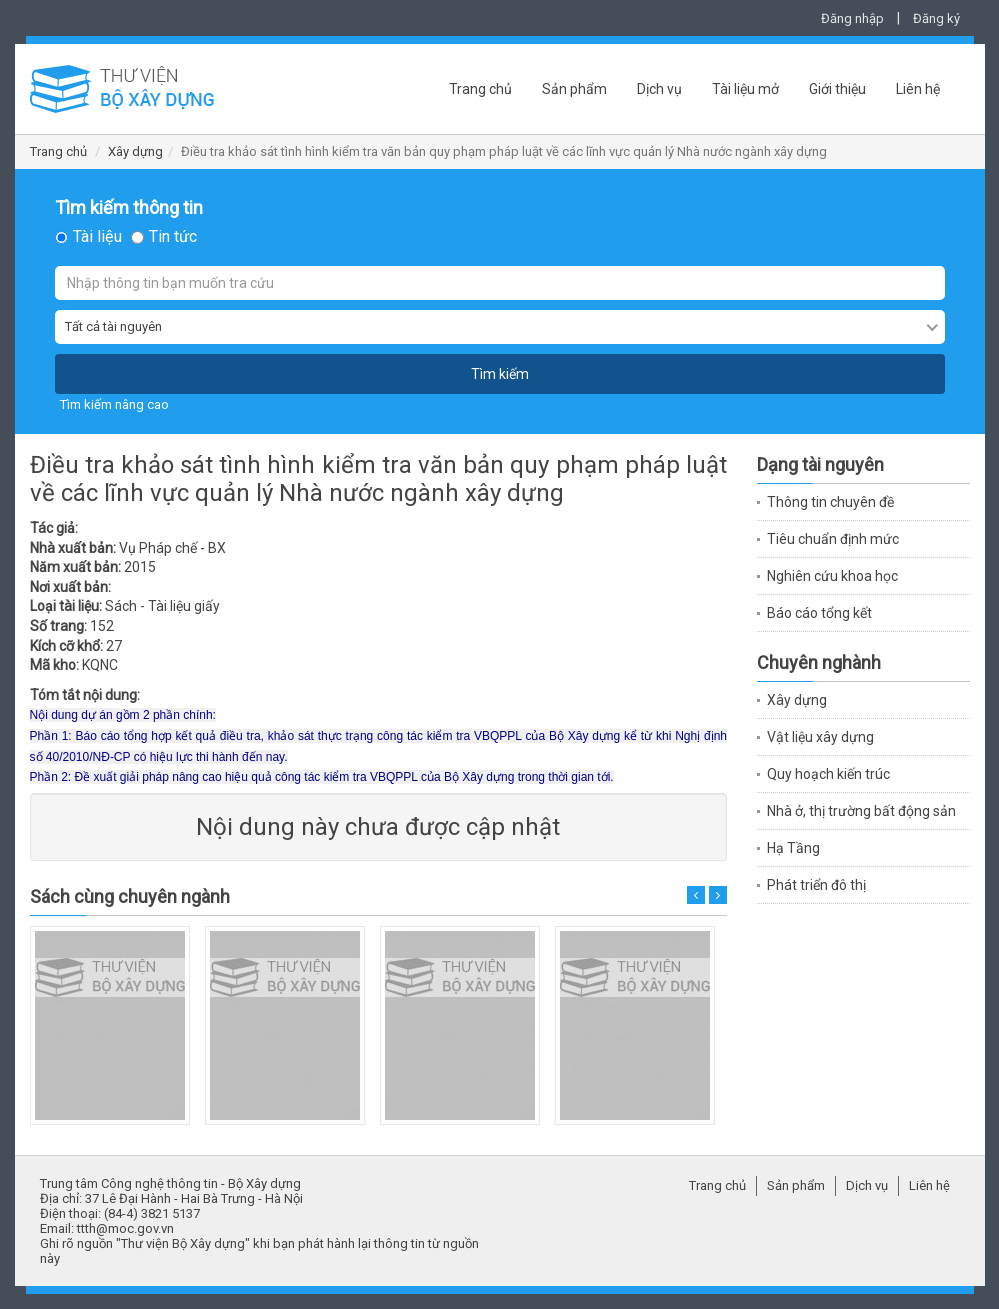  I want to click on Nhà ở, thị trường bất động sản, so click(861, 811).